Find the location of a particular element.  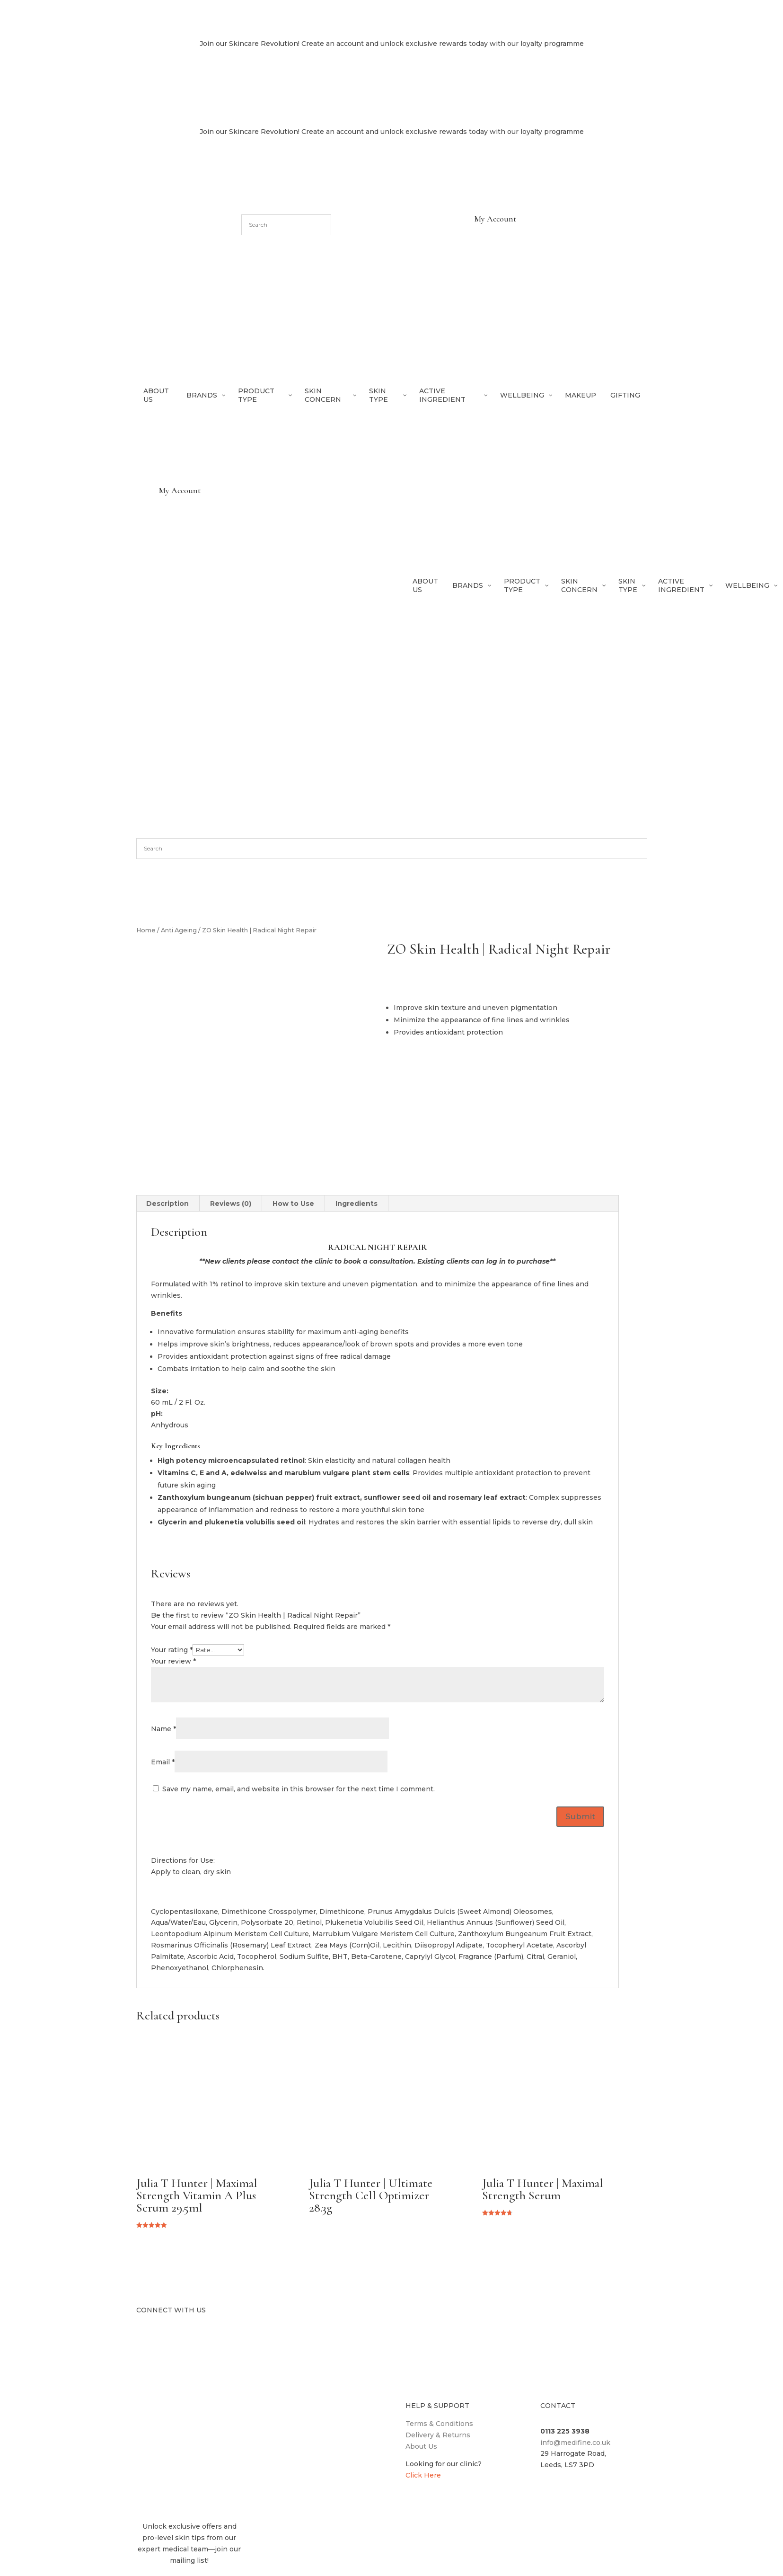

Home is located at coordinates (146, 930).